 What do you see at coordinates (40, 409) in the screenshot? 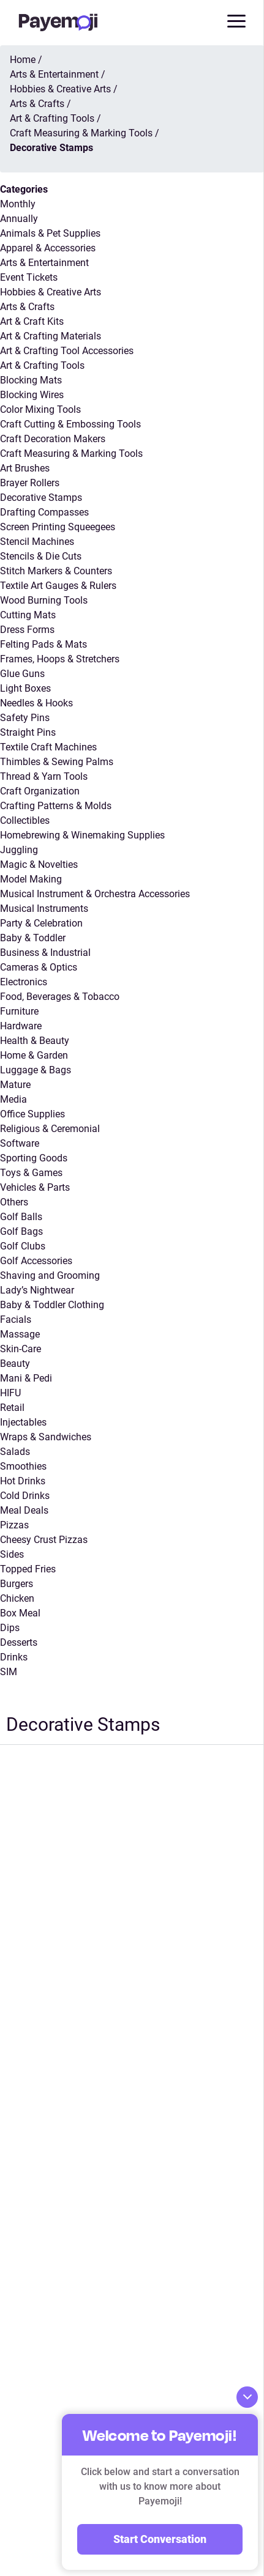
I see `Color Mixing Tools` at bounding box center [40, 409].